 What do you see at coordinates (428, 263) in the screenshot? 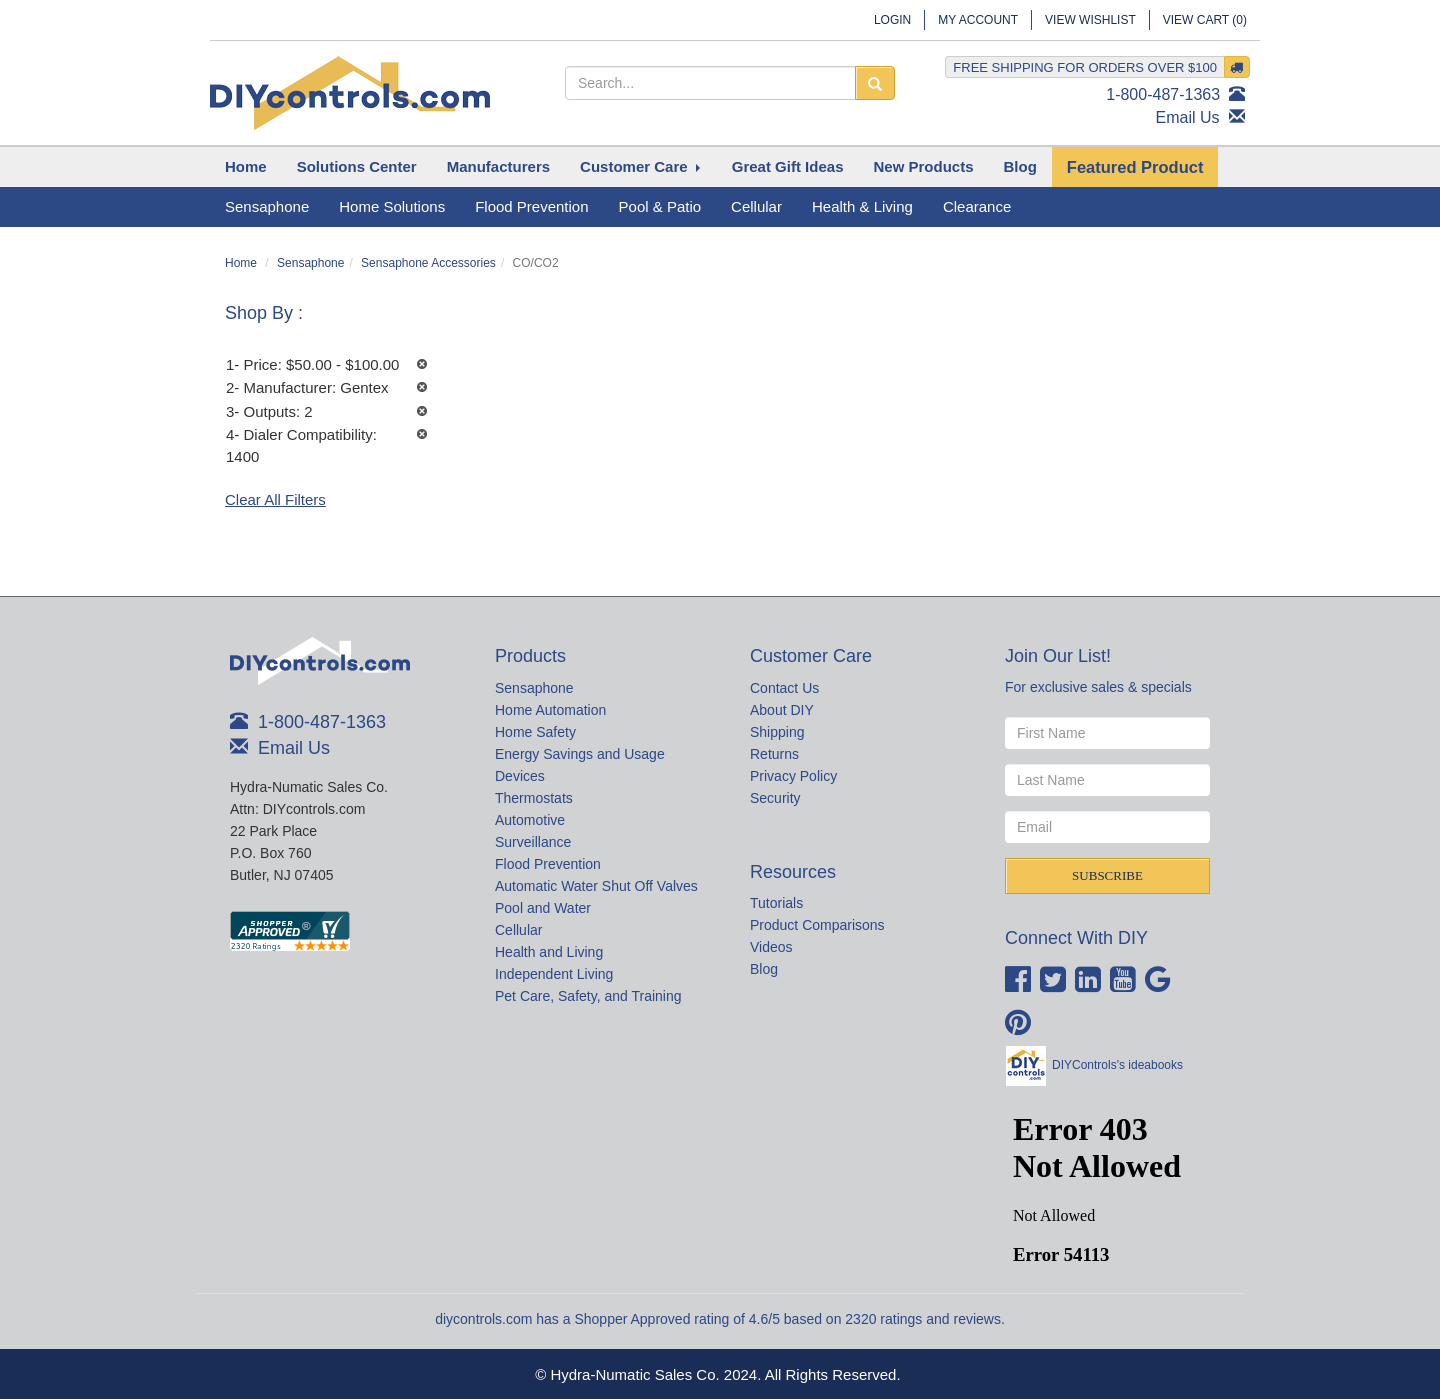
I see `Sensaphone Accessories` at bounding box center [428, 263].